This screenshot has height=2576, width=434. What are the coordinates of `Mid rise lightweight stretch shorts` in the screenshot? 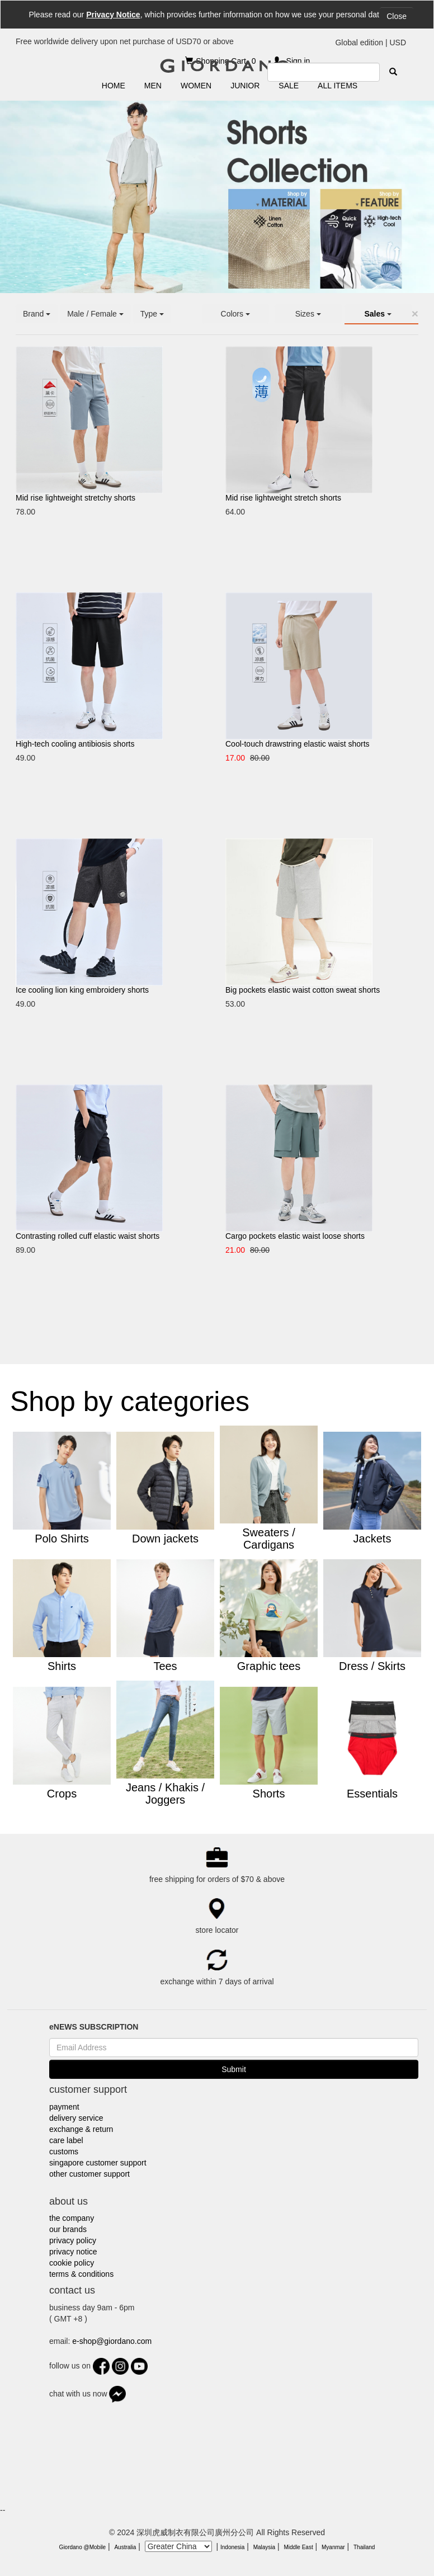 It's located at (283, 497).